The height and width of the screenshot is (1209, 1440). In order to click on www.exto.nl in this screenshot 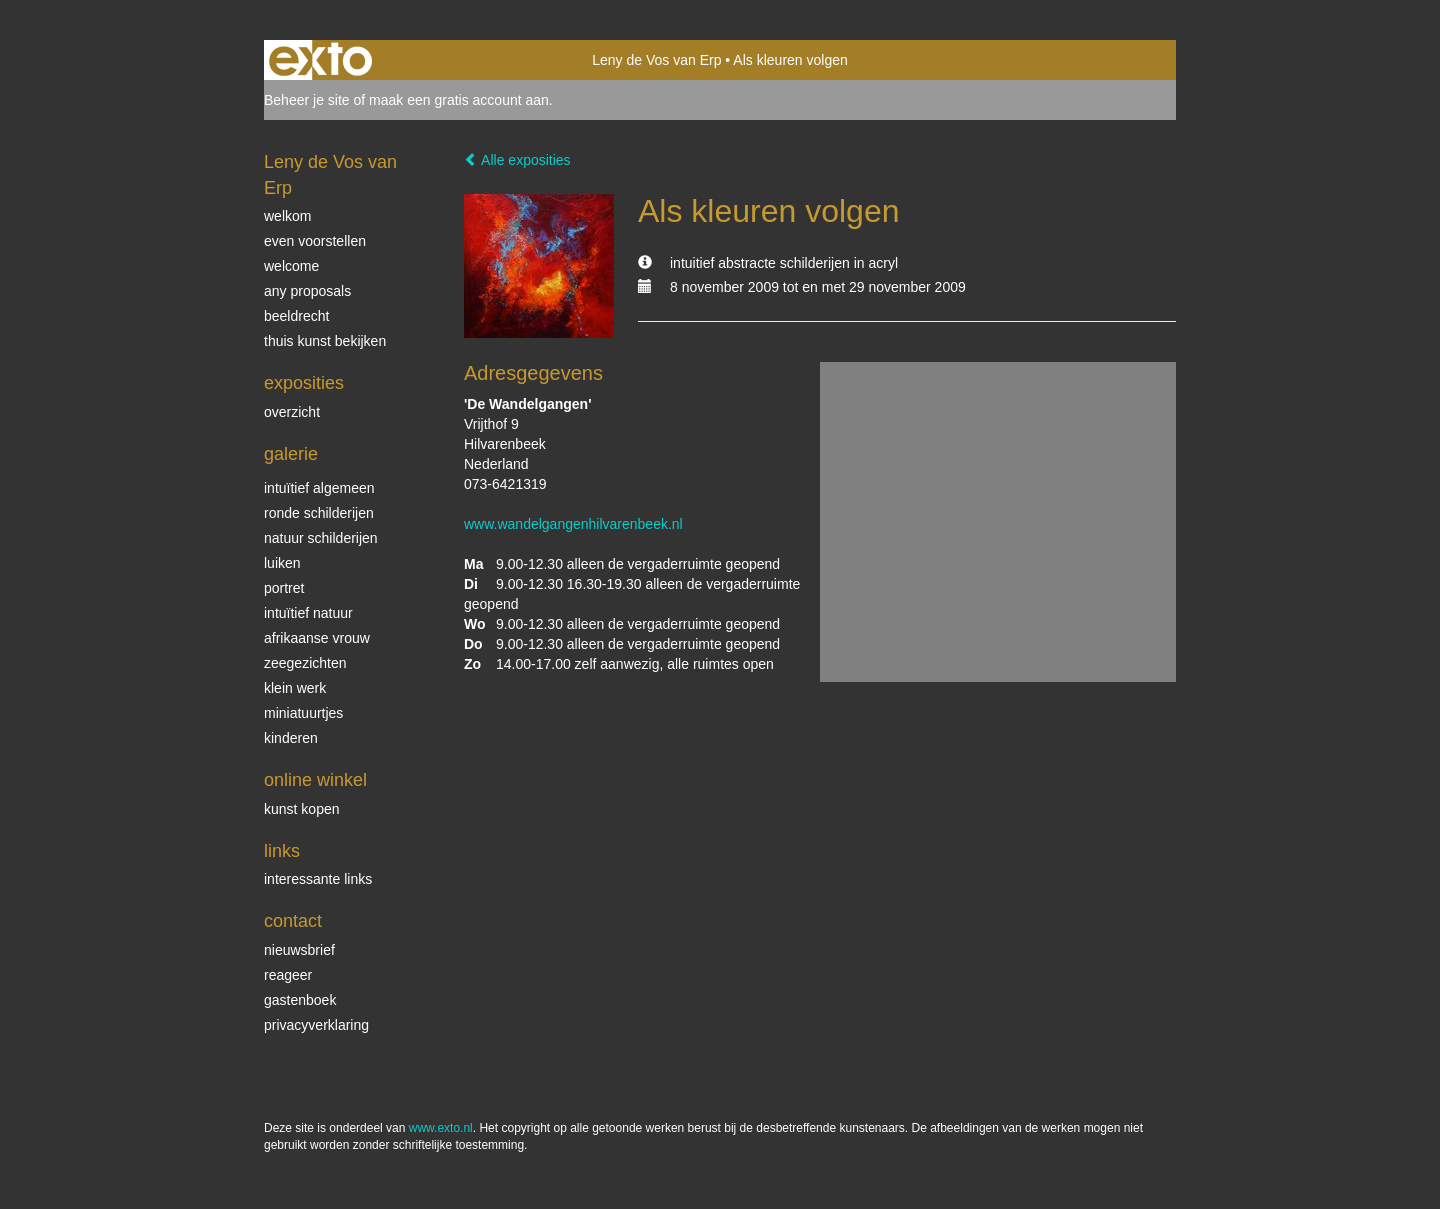, I will do `click(441, 1128)`.